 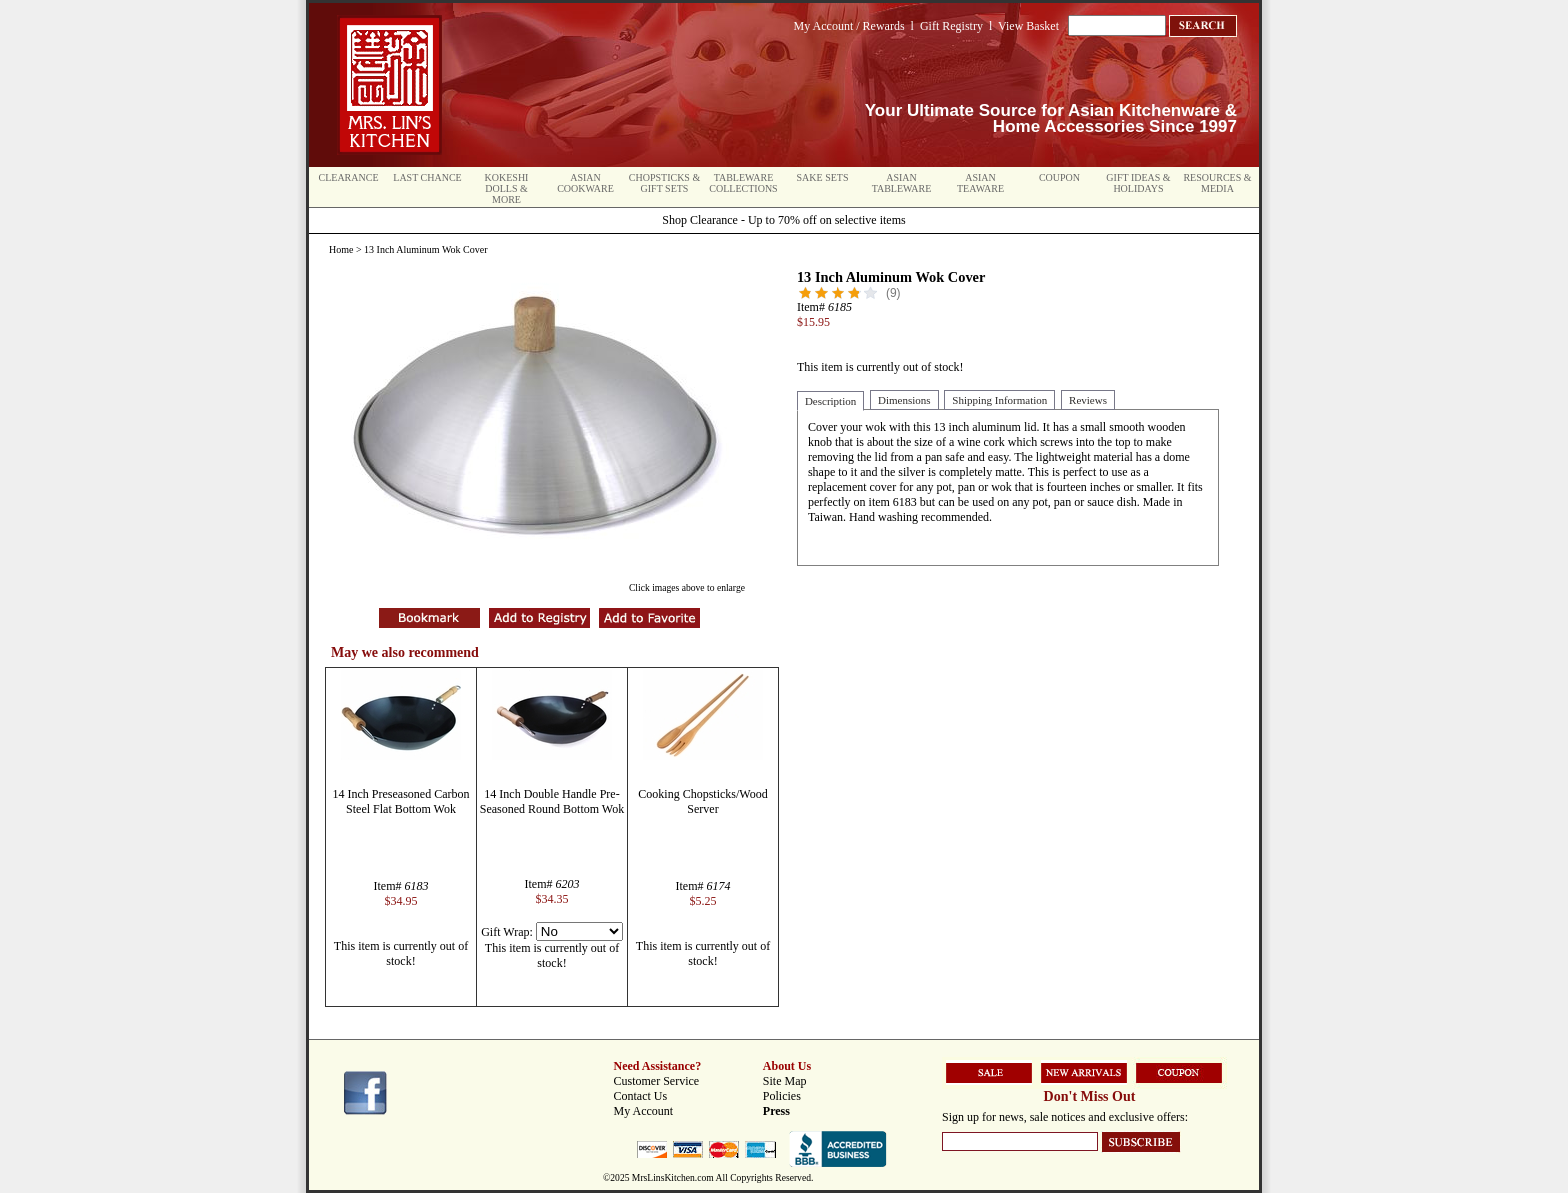 I want to click on Sake Sets, so click(x=823, y=177).